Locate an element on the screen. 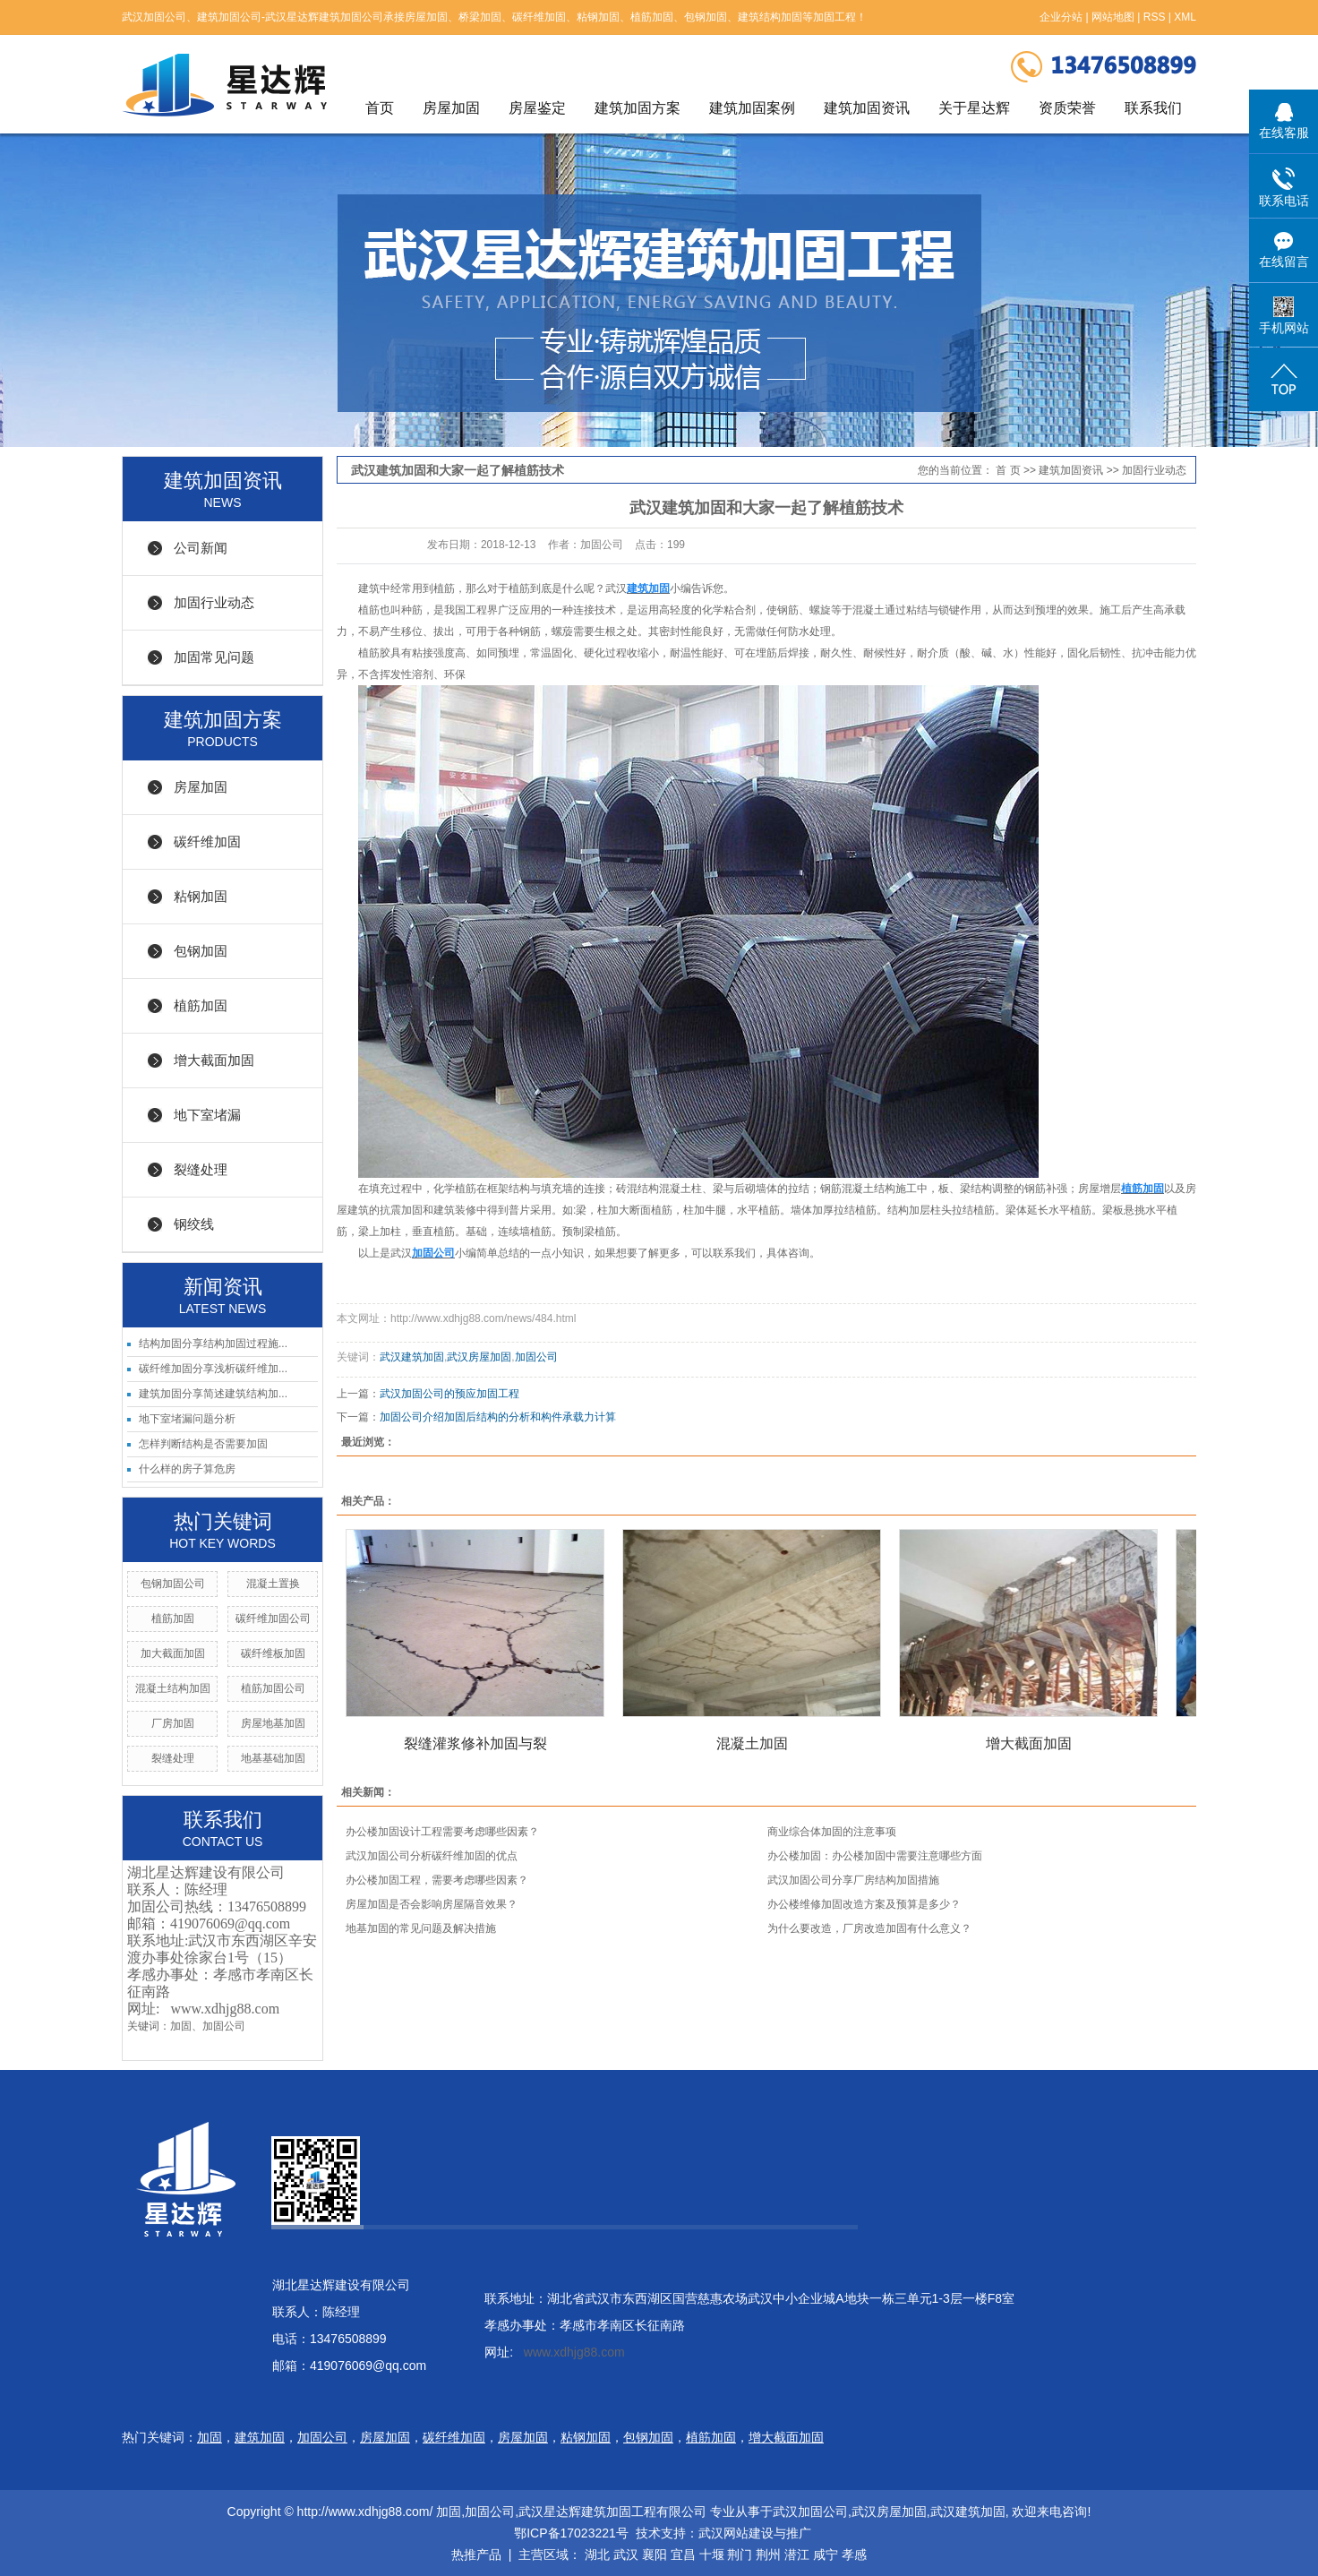  公司新闻 is located at coordinates (200, 547).